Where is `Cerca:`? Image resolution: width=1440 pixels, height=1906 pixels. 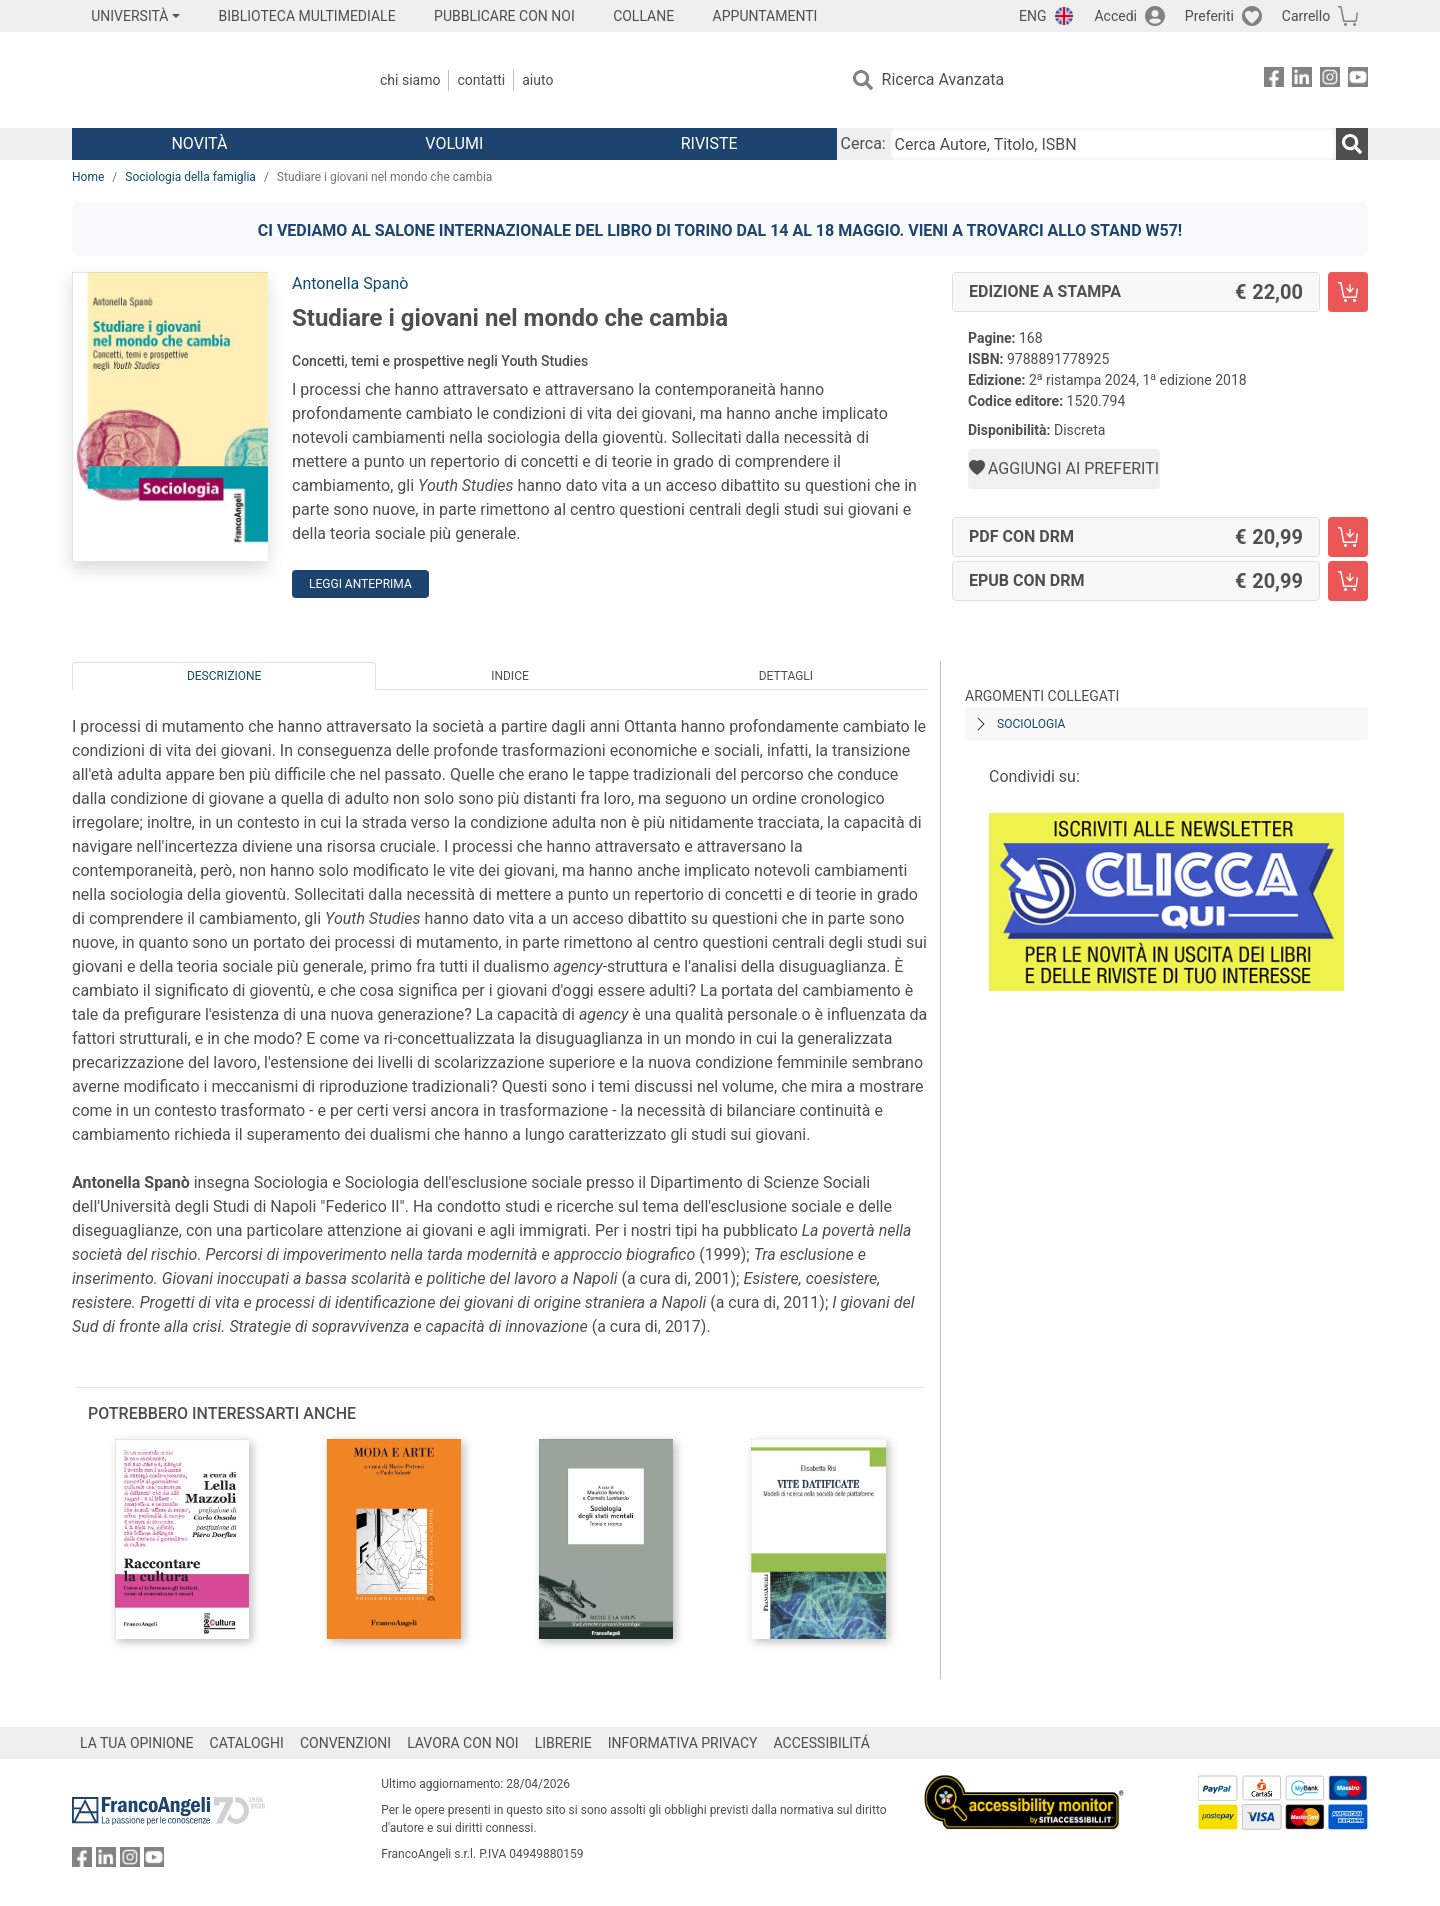
Cerca: is located at coordinates (863, 143).